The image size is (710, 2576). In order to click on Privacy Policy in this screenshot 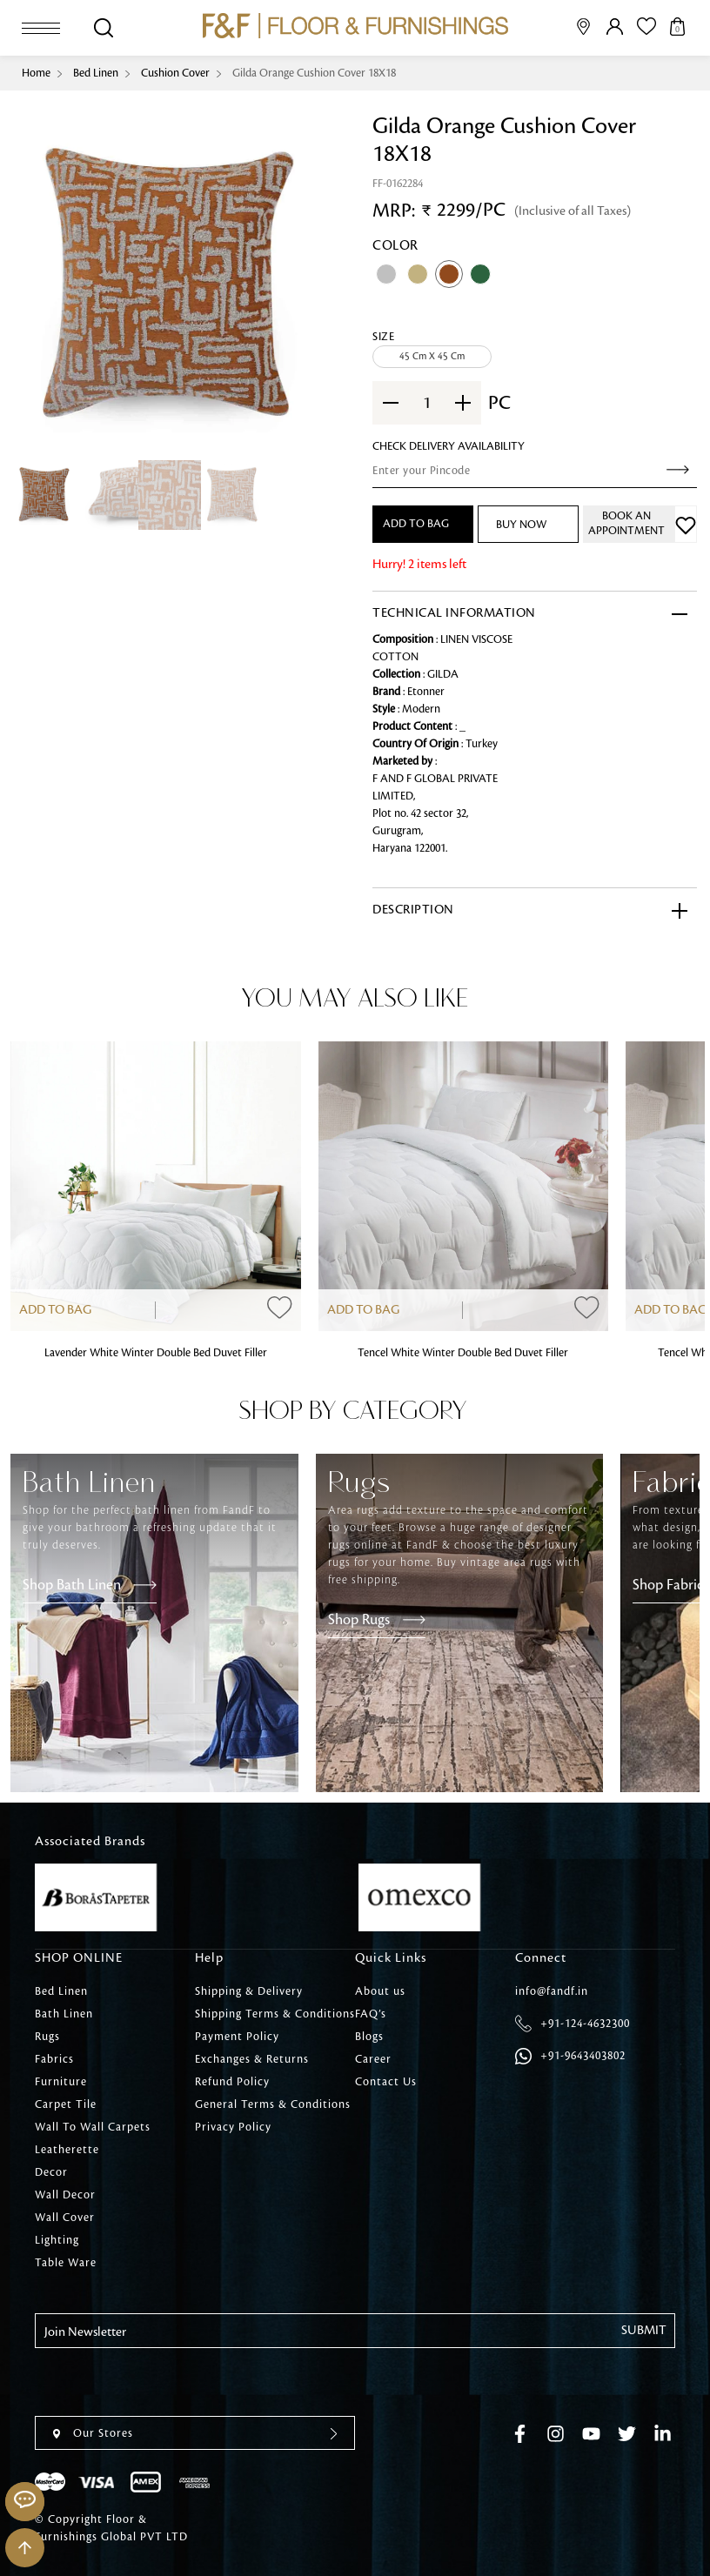, I will do `click(233, 2127)`.